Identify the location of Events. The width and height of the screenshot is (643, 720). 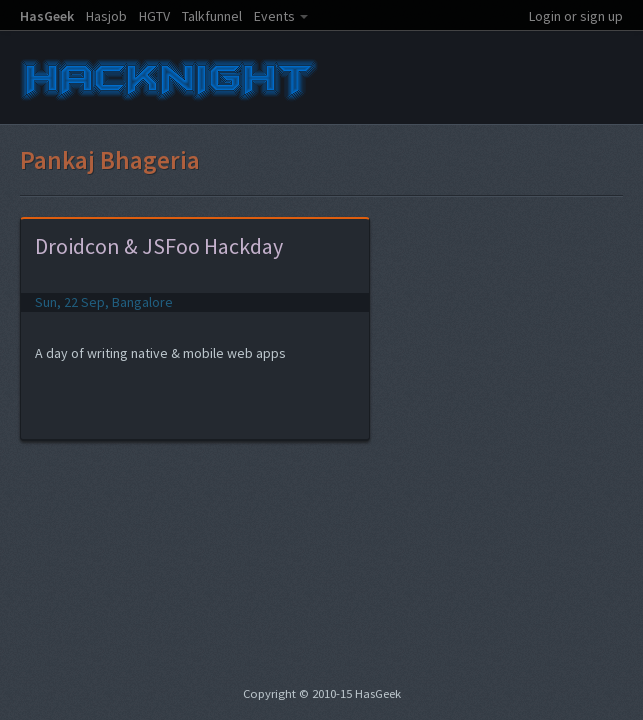
(274, 16).